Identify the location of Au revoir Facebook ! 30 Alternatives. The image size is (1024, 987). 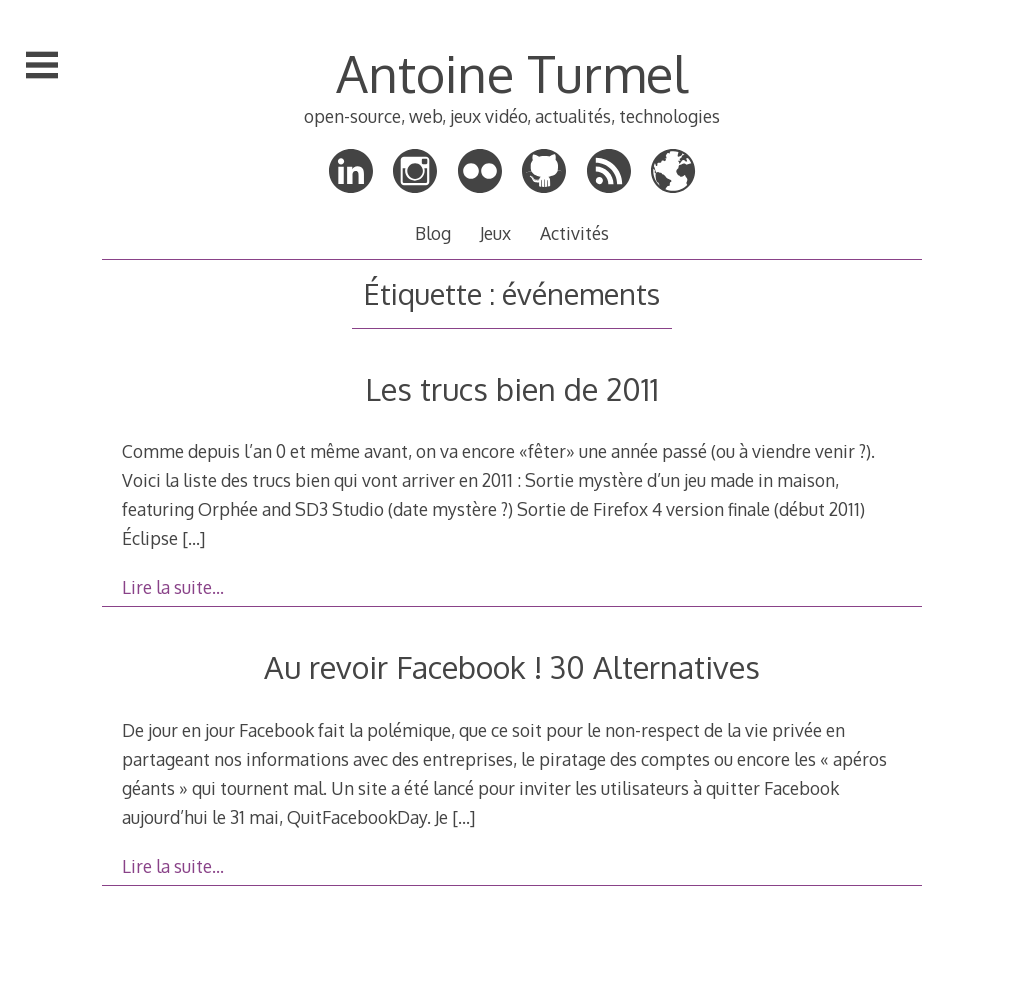
(512, 666).